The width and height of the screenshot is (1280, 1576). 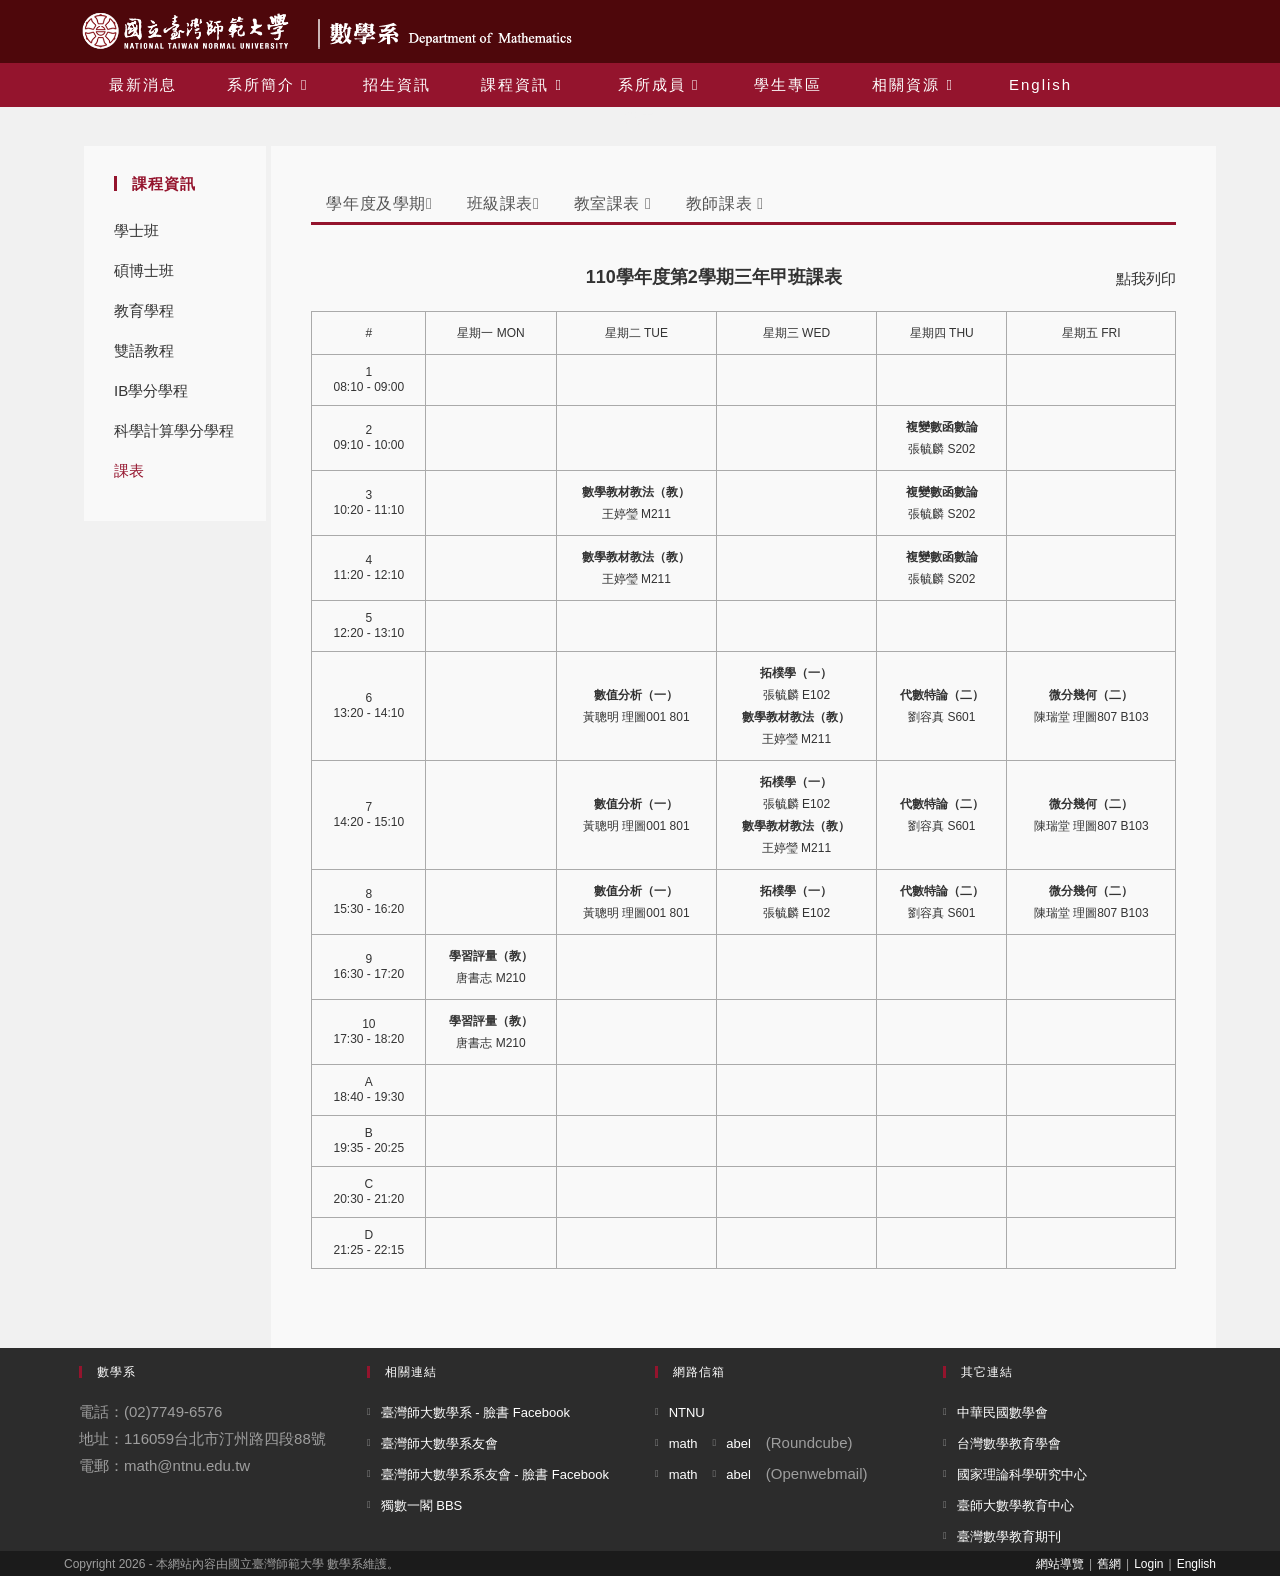 What do you see at coordinates (151, 390) in the screenshot?
I see `IB學分學程` at bounding box center [151, 390].